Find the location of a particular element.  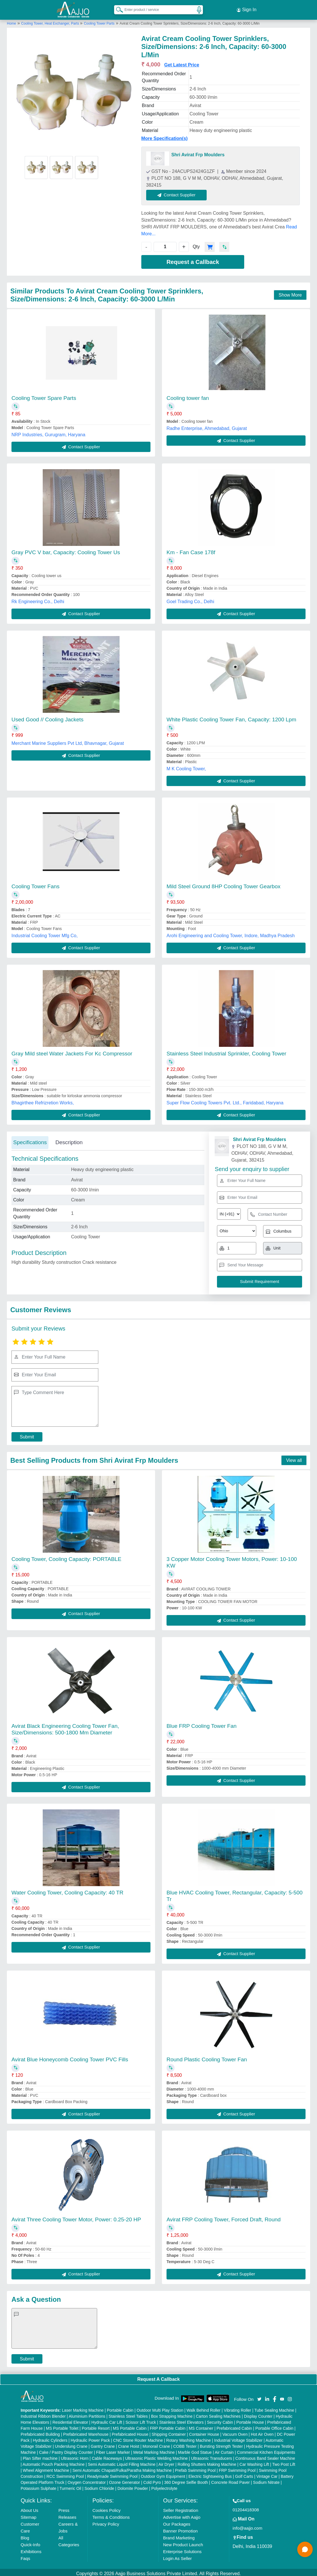

info@aajjo.com is located at coordinates (248, 2525).